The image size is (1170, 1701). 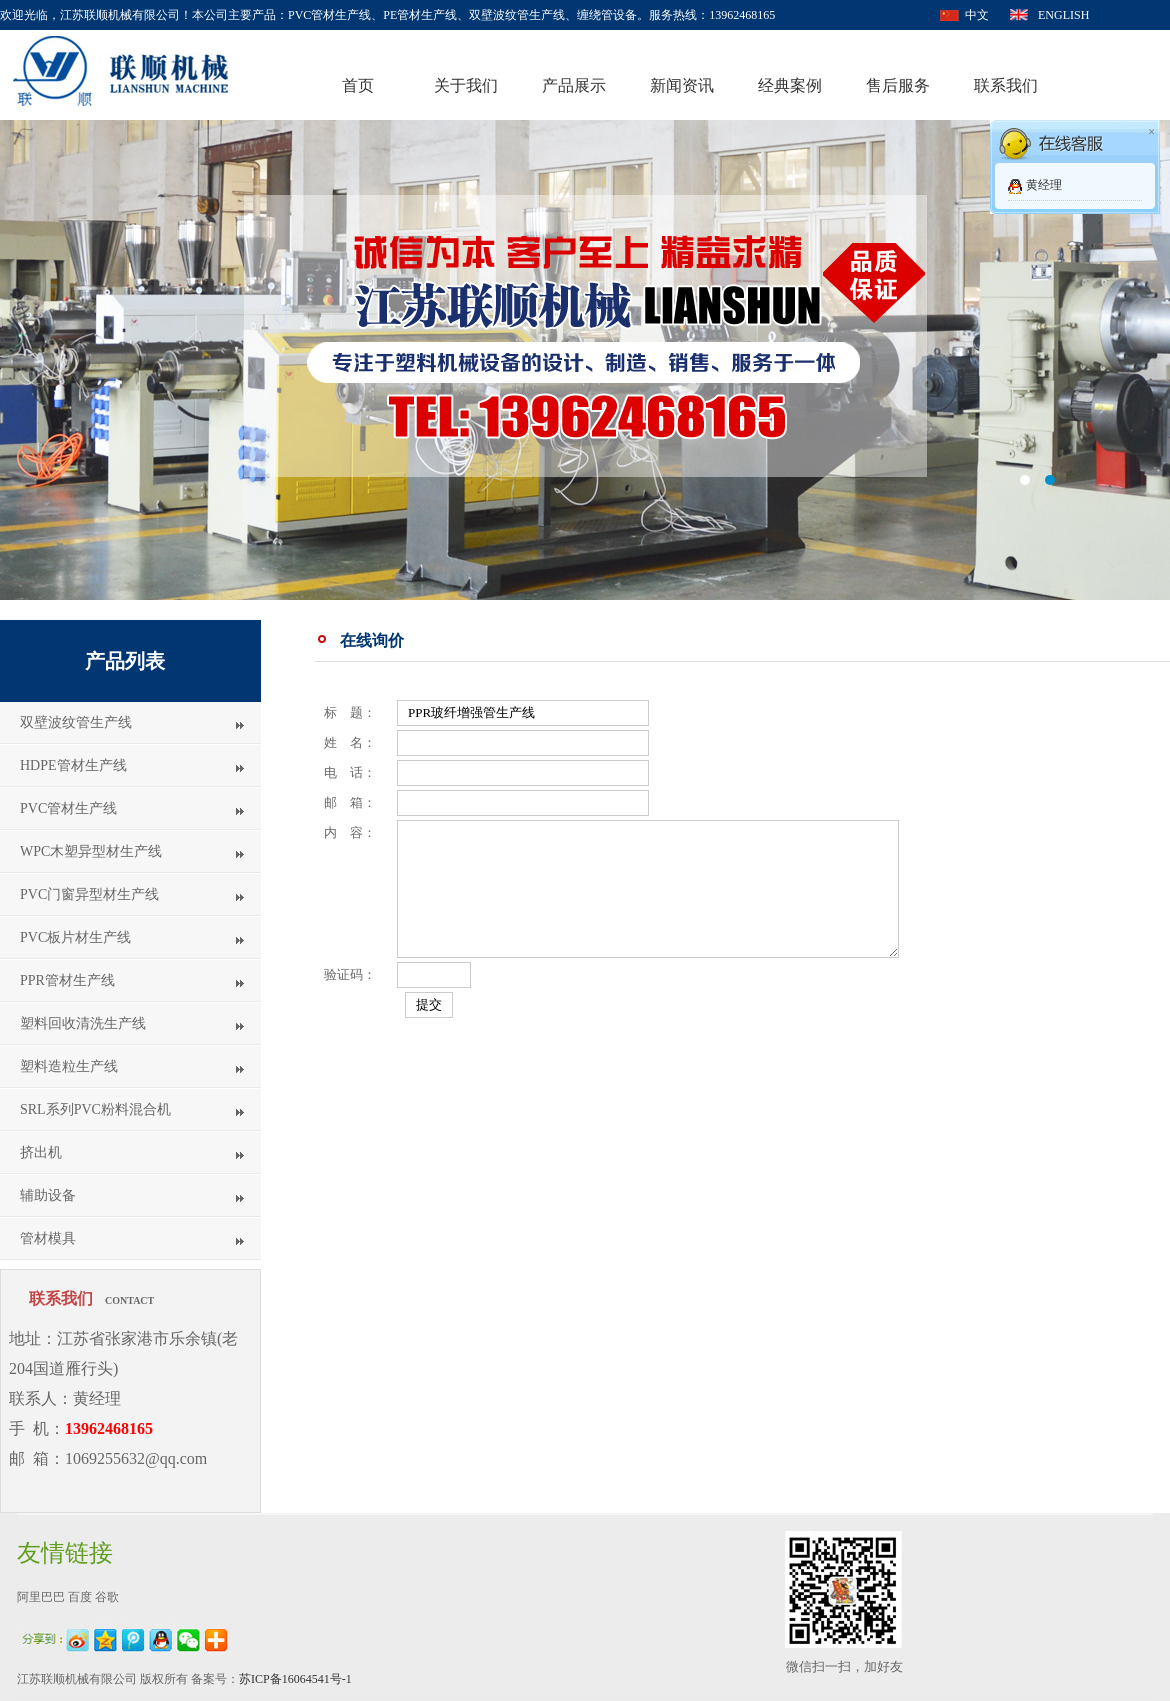 I want to click on 挤出机, so click(x=41, y=1152).